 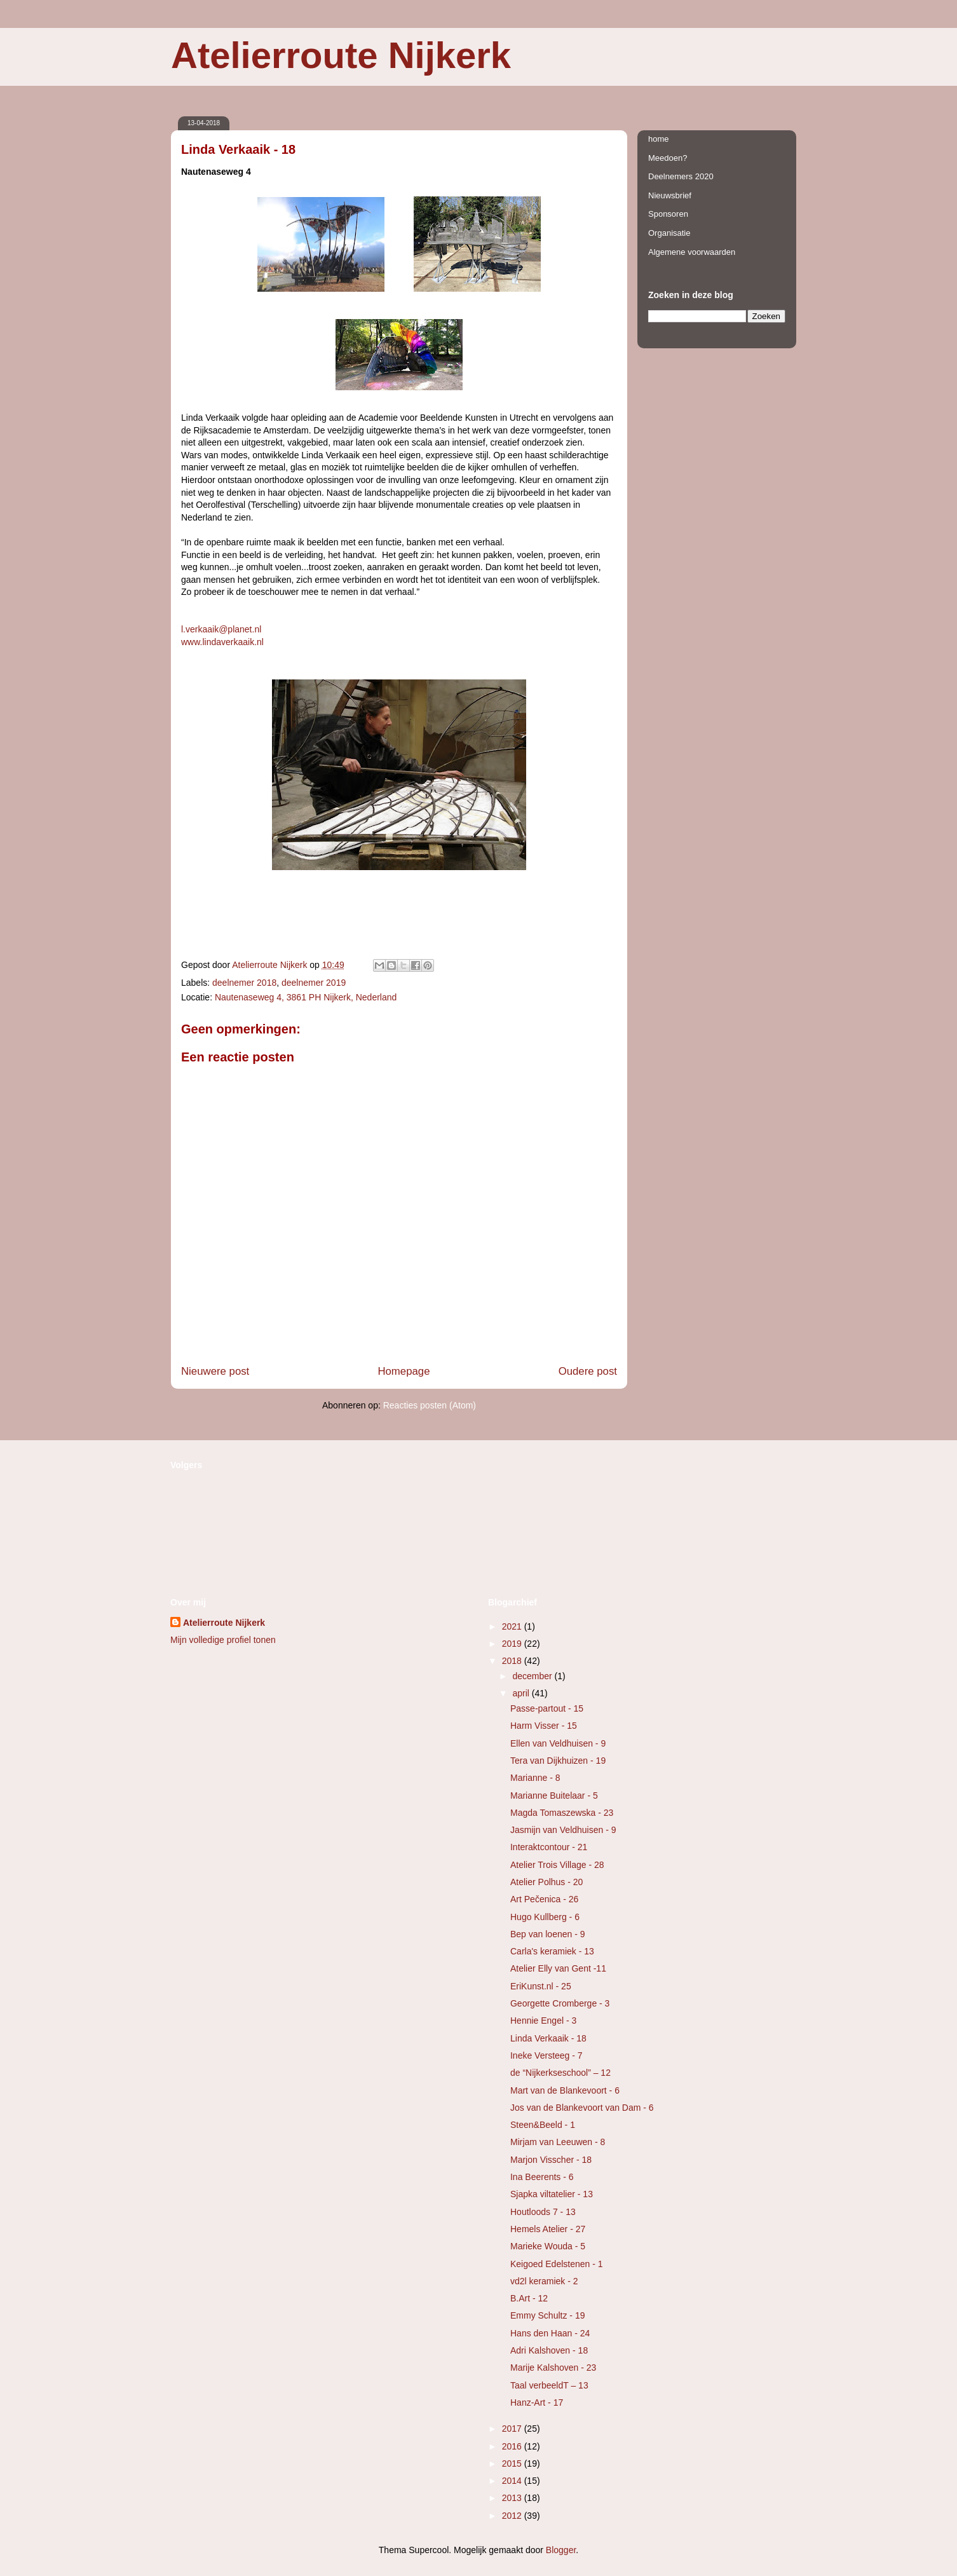 What do you see at coordinates (513, 2516) in the screenshot?
I see `2012` at bounding box center [513, 2516].